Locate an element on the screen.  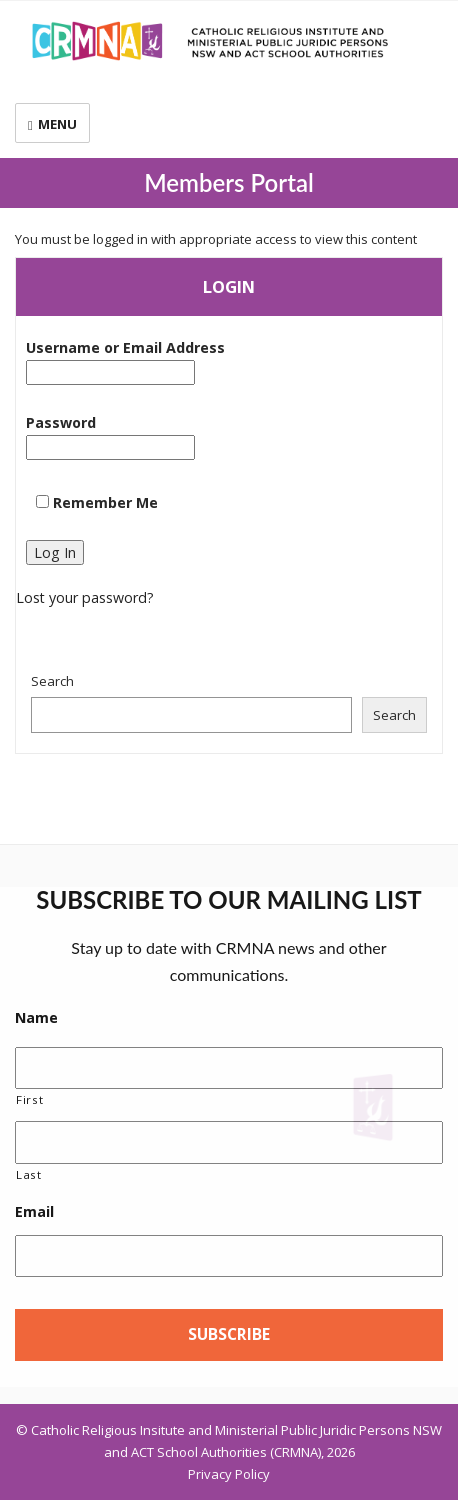
Email is located at coordinates (34, 1212).